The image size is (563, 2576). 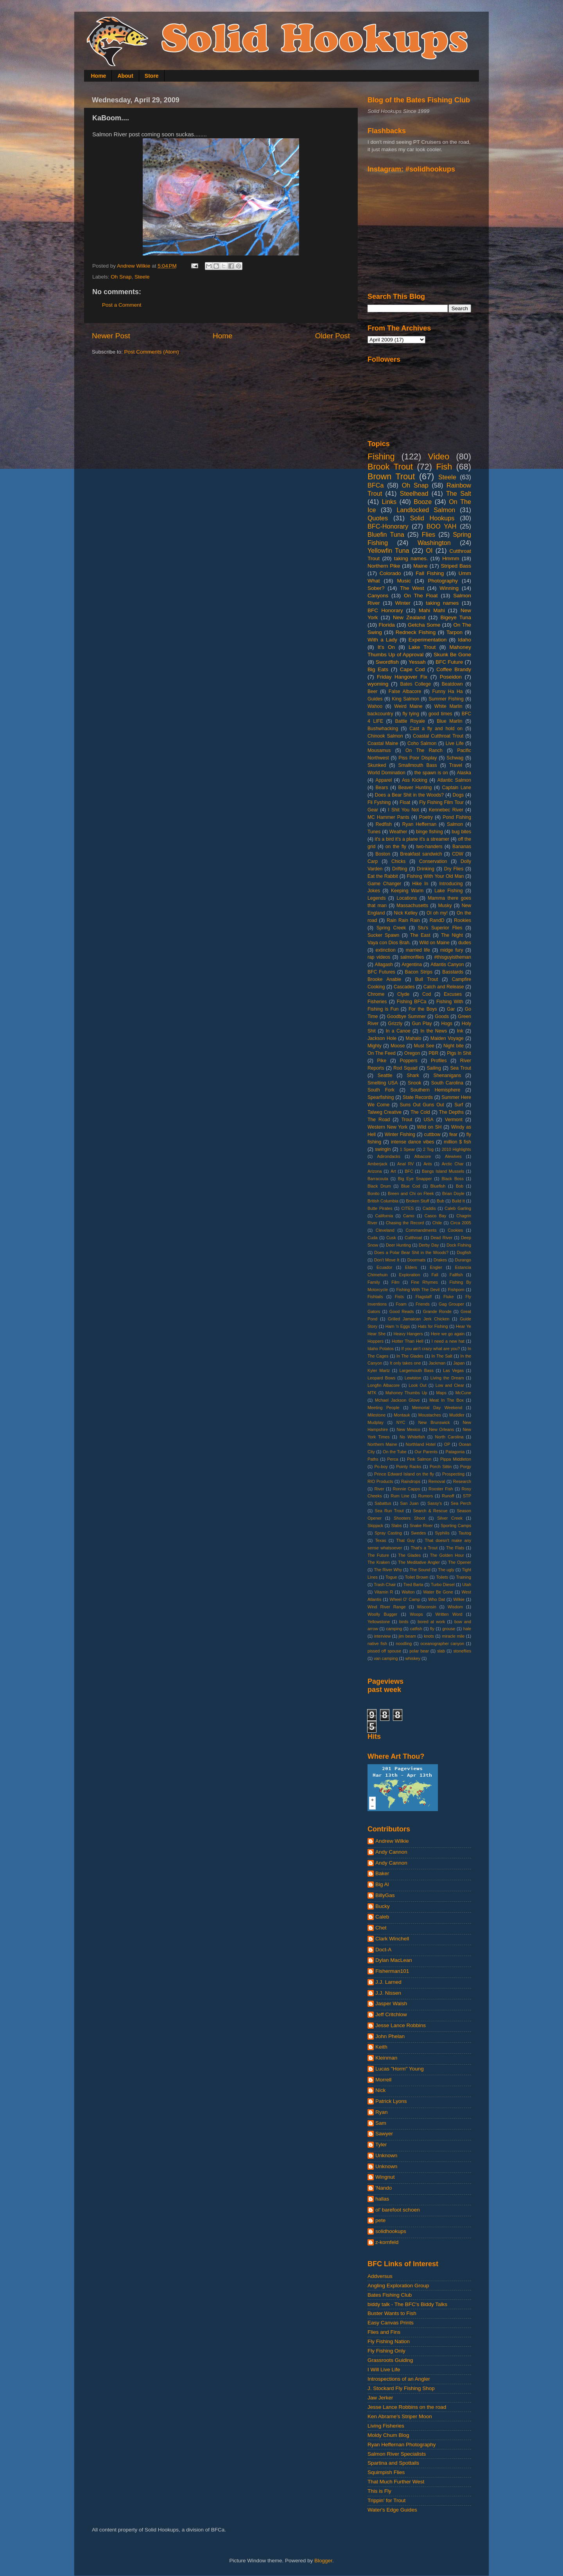 What do you see at coordinates (390, 2360) in the screenshot?
I see `Grassroots Guiding` at bounding box center [390, 2360].